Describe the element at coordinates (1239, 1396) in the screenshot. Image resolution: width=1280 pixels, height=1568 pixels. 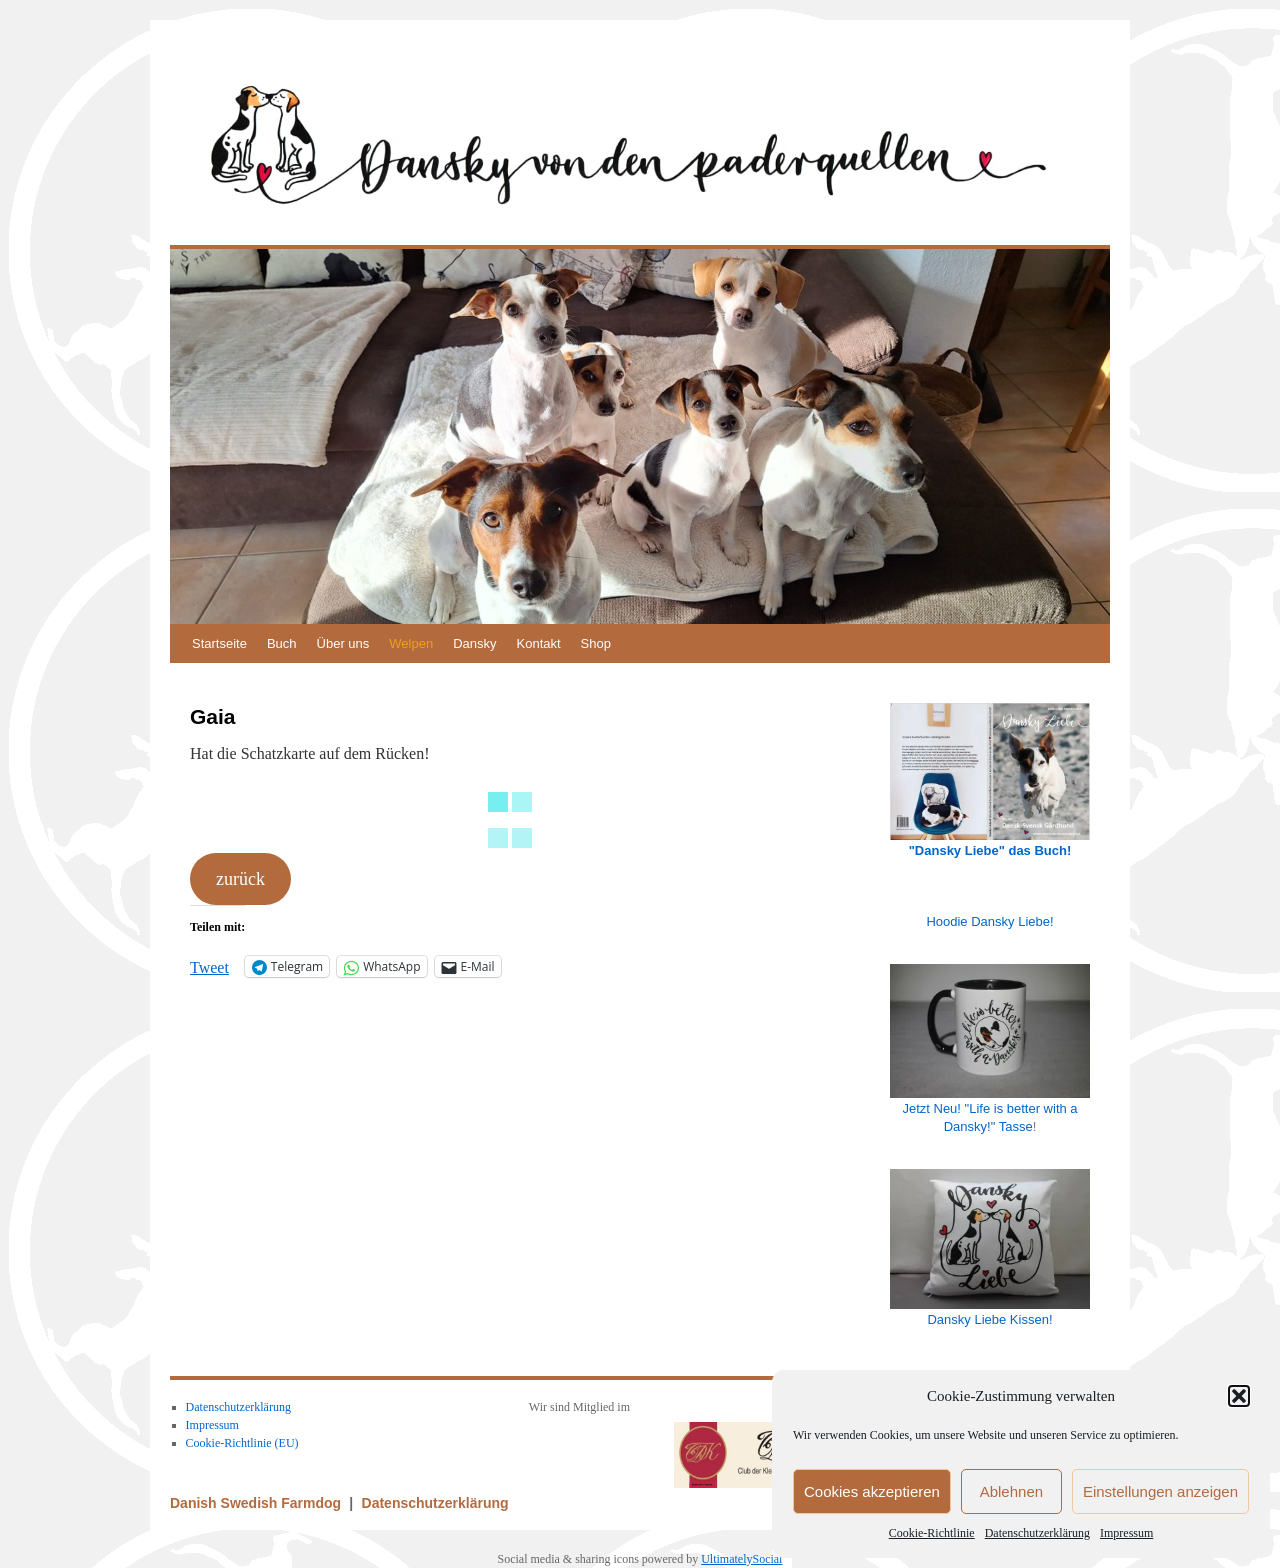
I see `[button]` at that location.